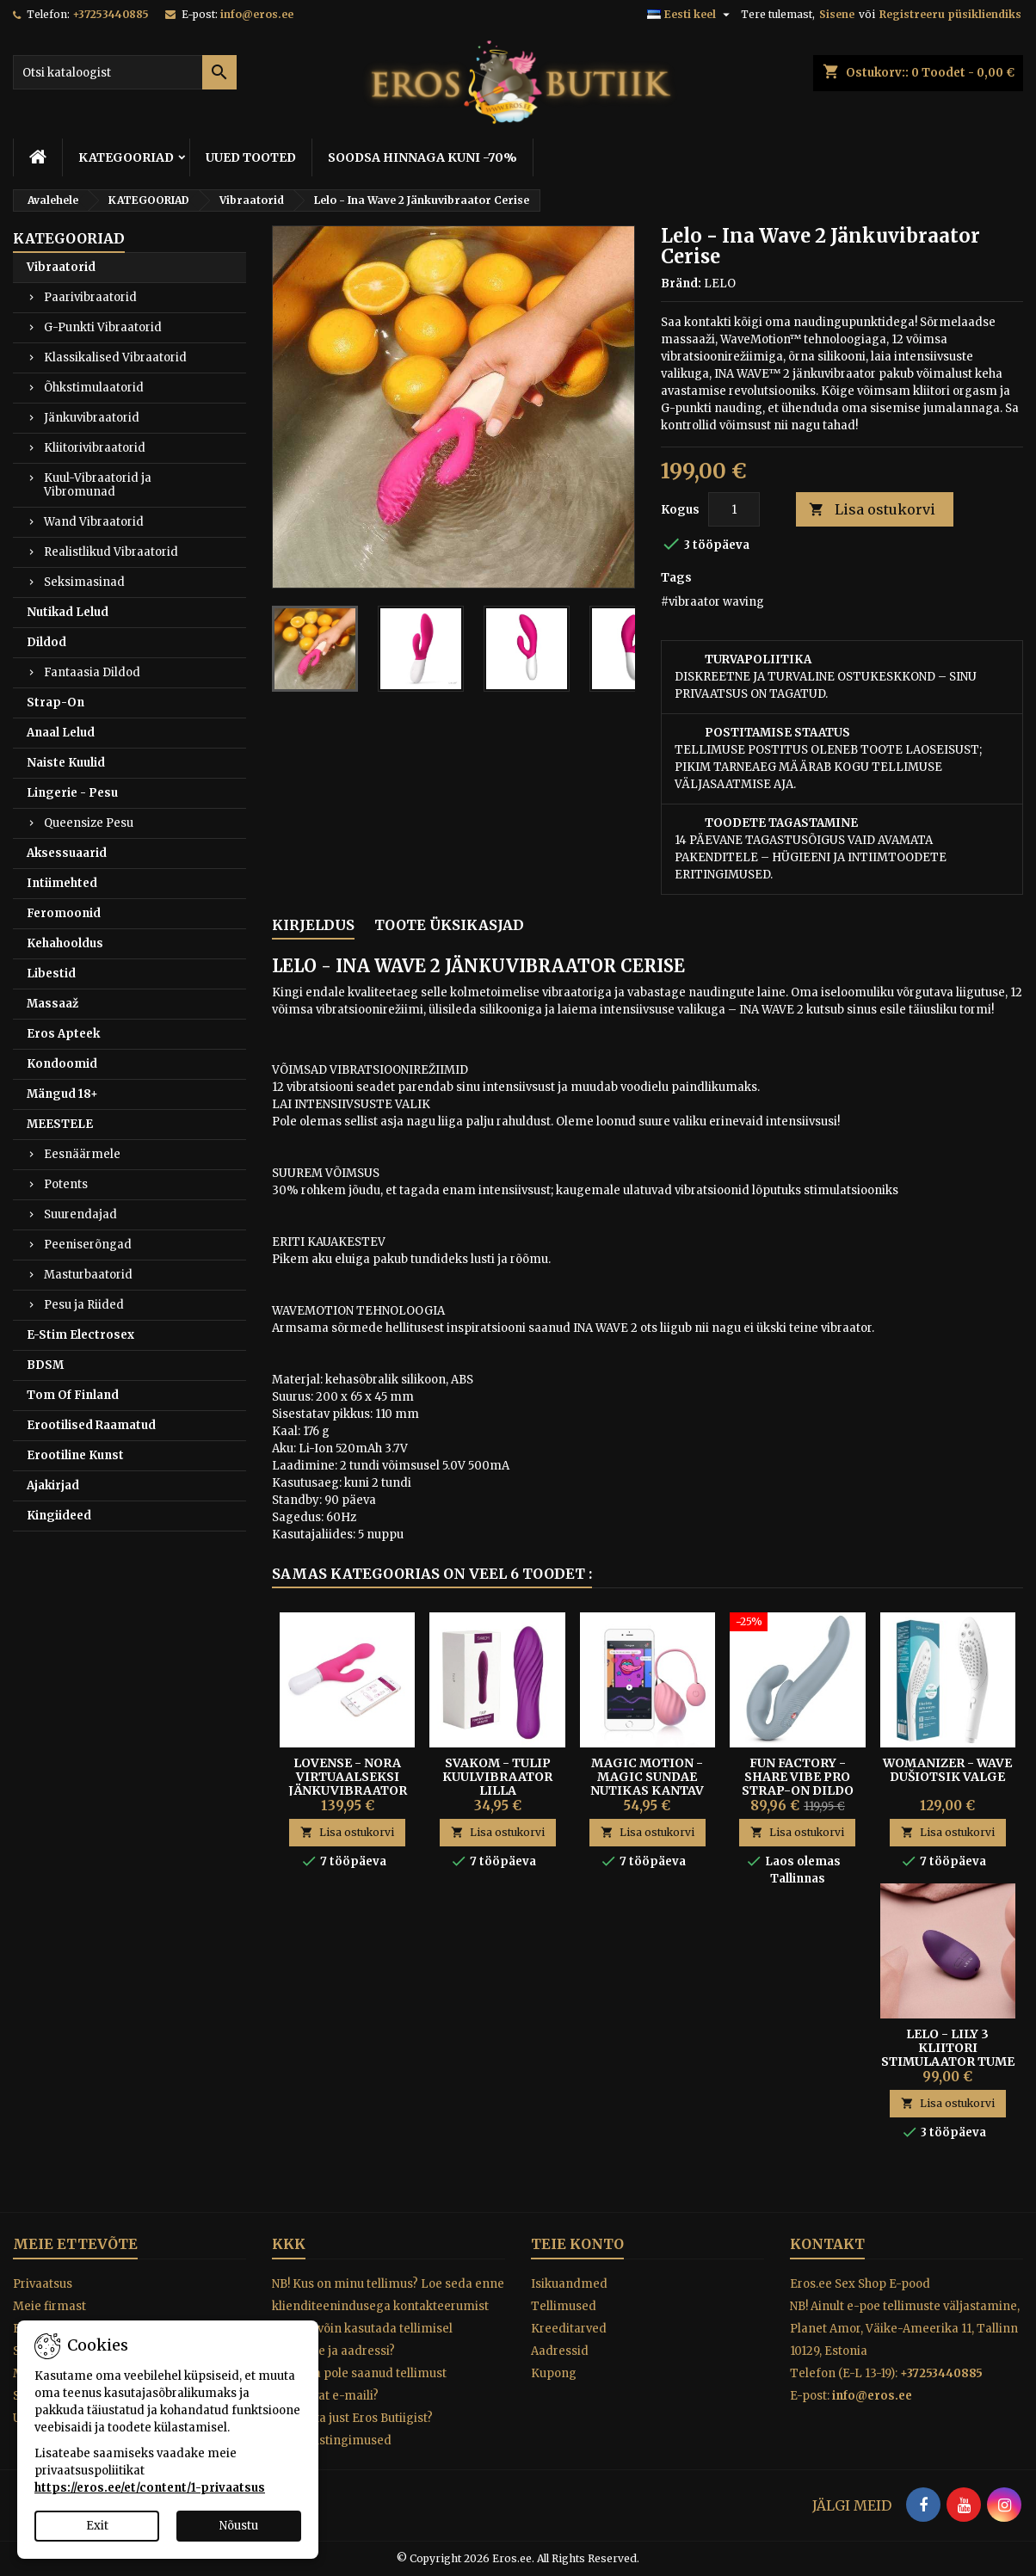  What do you see at coordinates (80, 1335) in the screenshot?
I see `E-Stim Electrosex` at bounding box center [80, 1335].